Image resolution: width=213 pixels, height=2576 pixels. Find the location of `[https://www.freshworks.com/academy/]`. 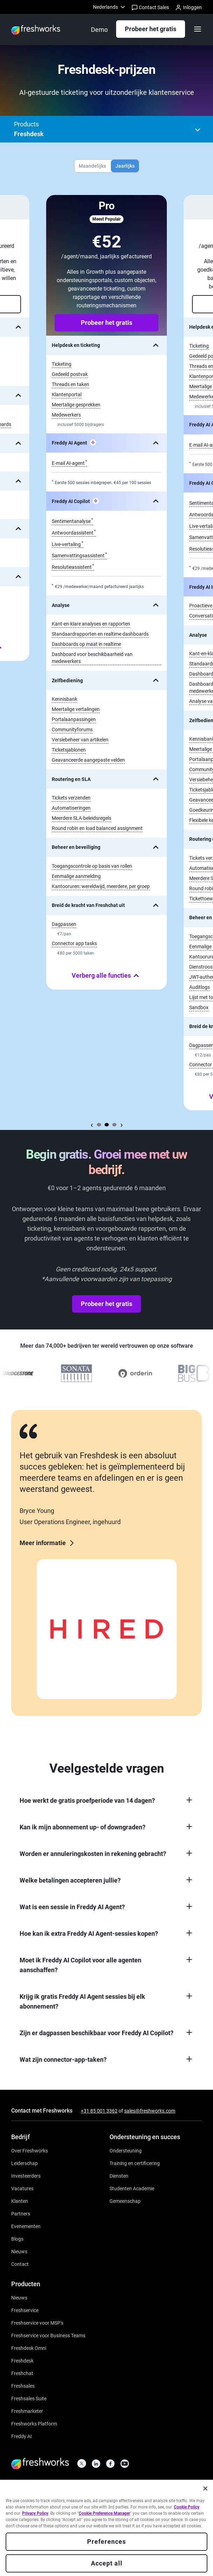

[https://www.freshworks.com/academy/] is located at coordinates (134, 2162).